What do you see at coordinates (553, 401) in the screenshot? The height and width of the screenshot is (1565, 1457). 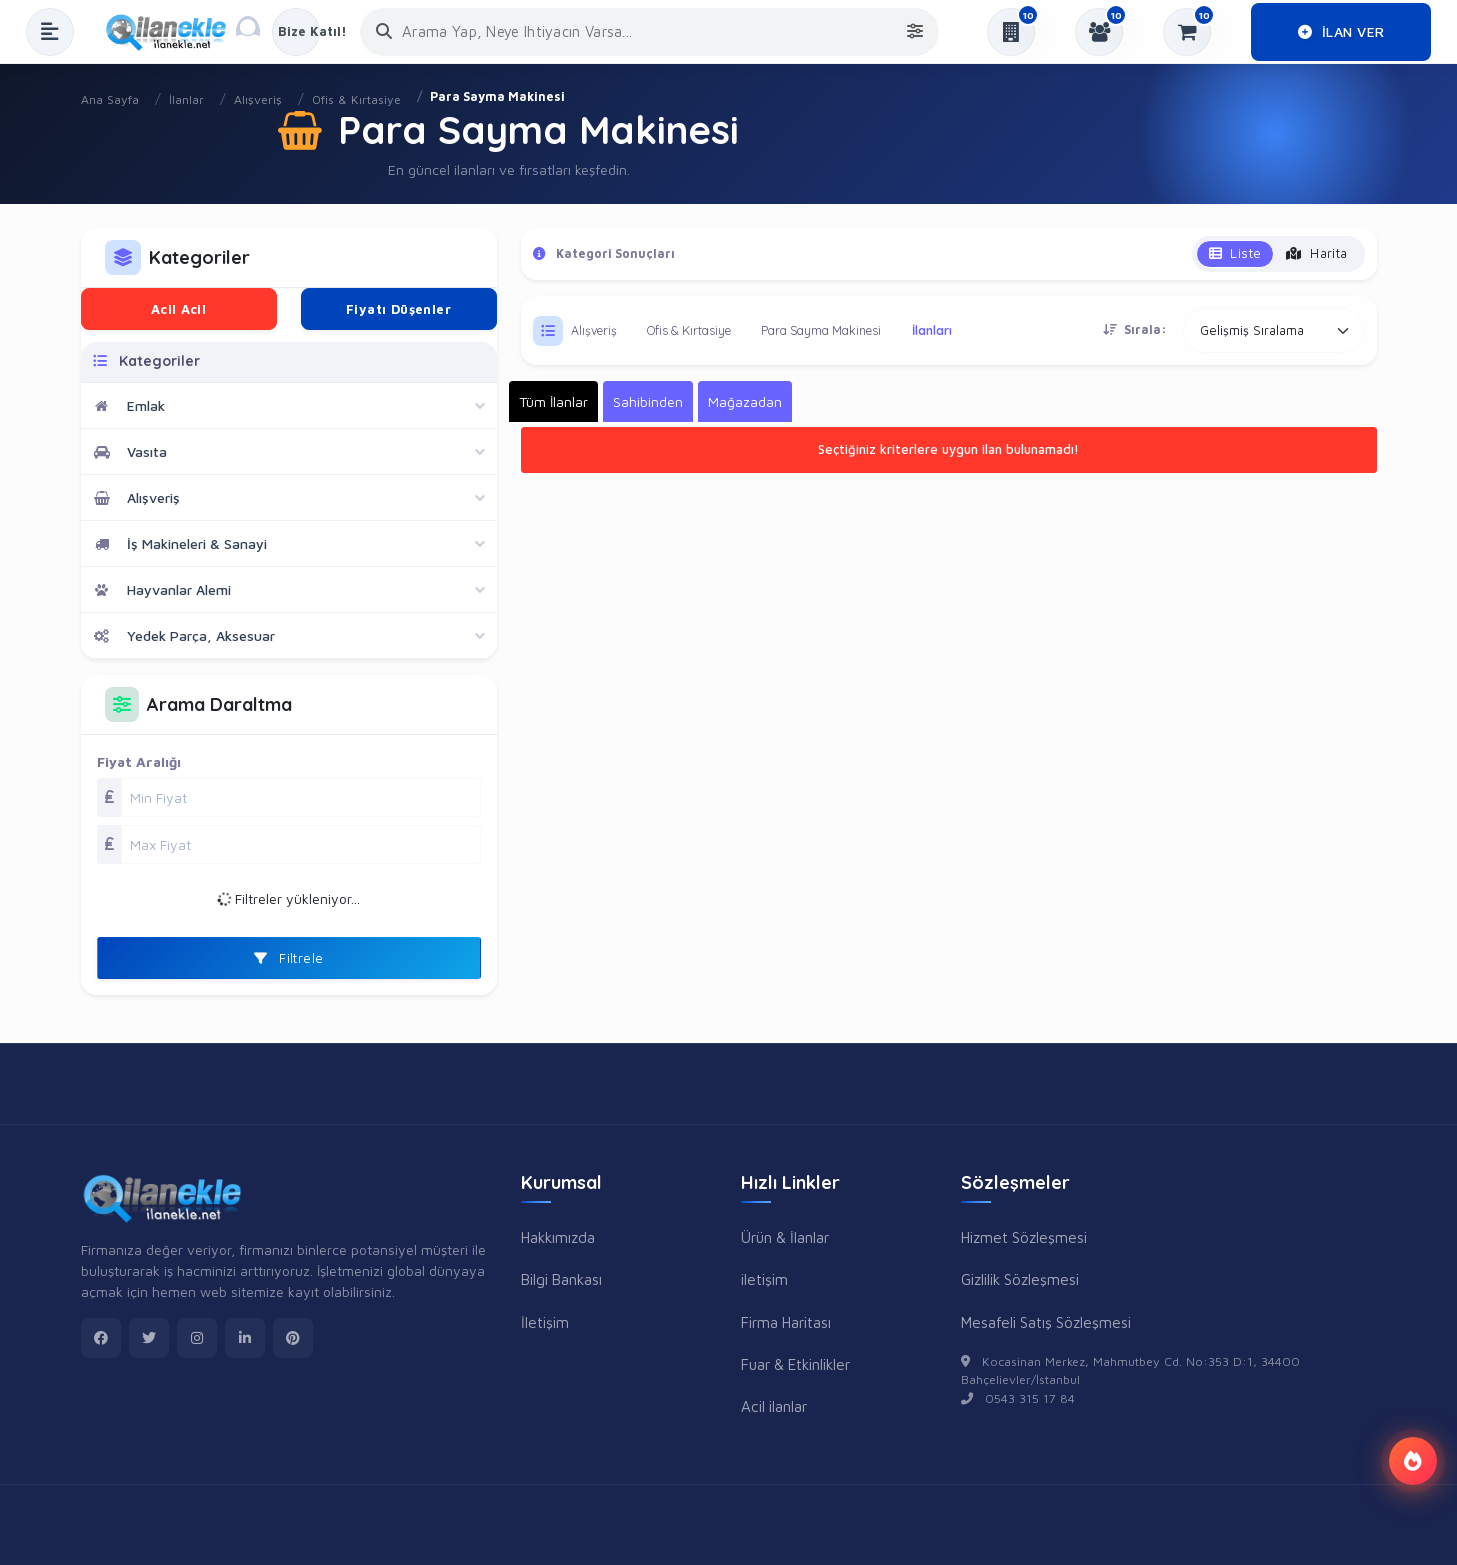 I see `Tüm İlanlar` at bounding box center [553, 401].